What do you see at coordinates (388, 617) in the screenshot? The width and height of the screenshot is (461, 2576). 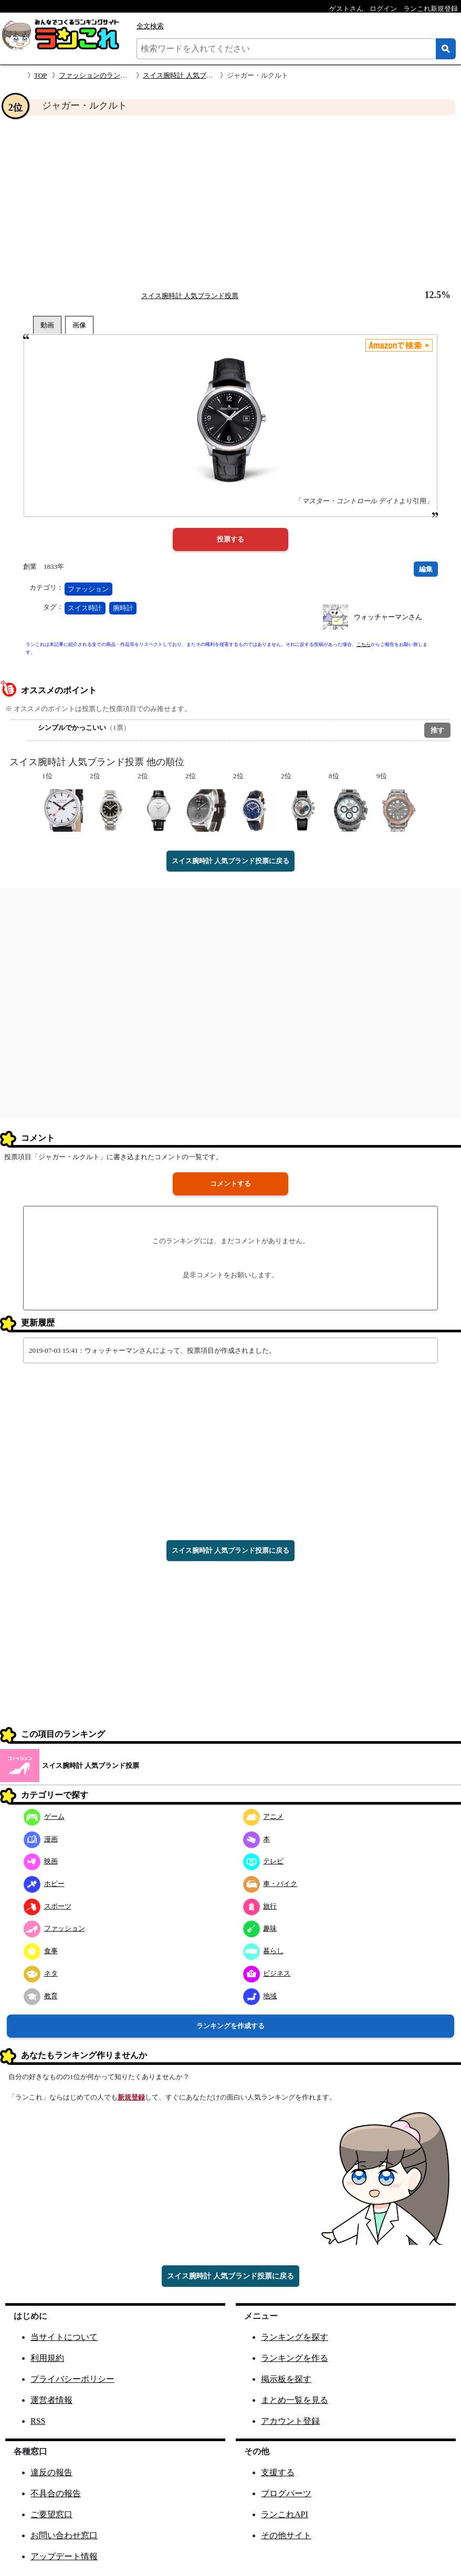 I see `ウォッチャーマンさん` at bounding box center [388, 617].